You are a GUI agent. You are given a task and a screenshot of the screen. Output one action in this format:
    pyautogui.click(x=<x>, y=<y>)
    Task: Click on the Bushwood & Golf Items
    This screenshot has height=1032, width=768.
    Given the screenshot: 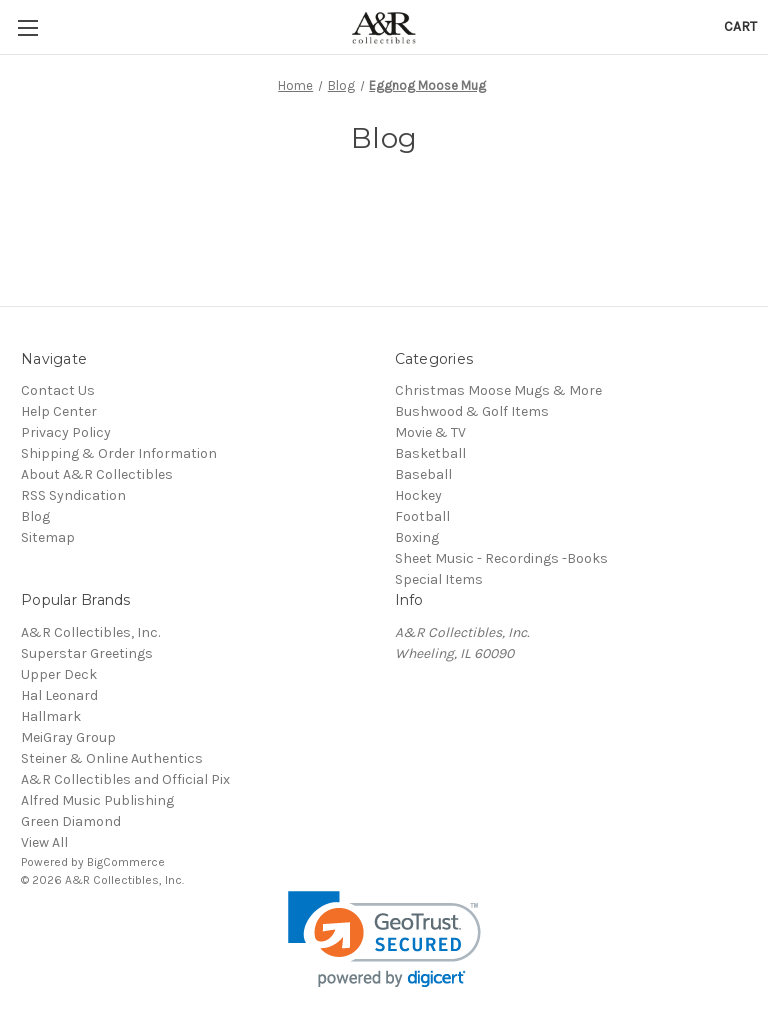 What is the action you would take?
    pyautogui.click(x=472, y=411)
    